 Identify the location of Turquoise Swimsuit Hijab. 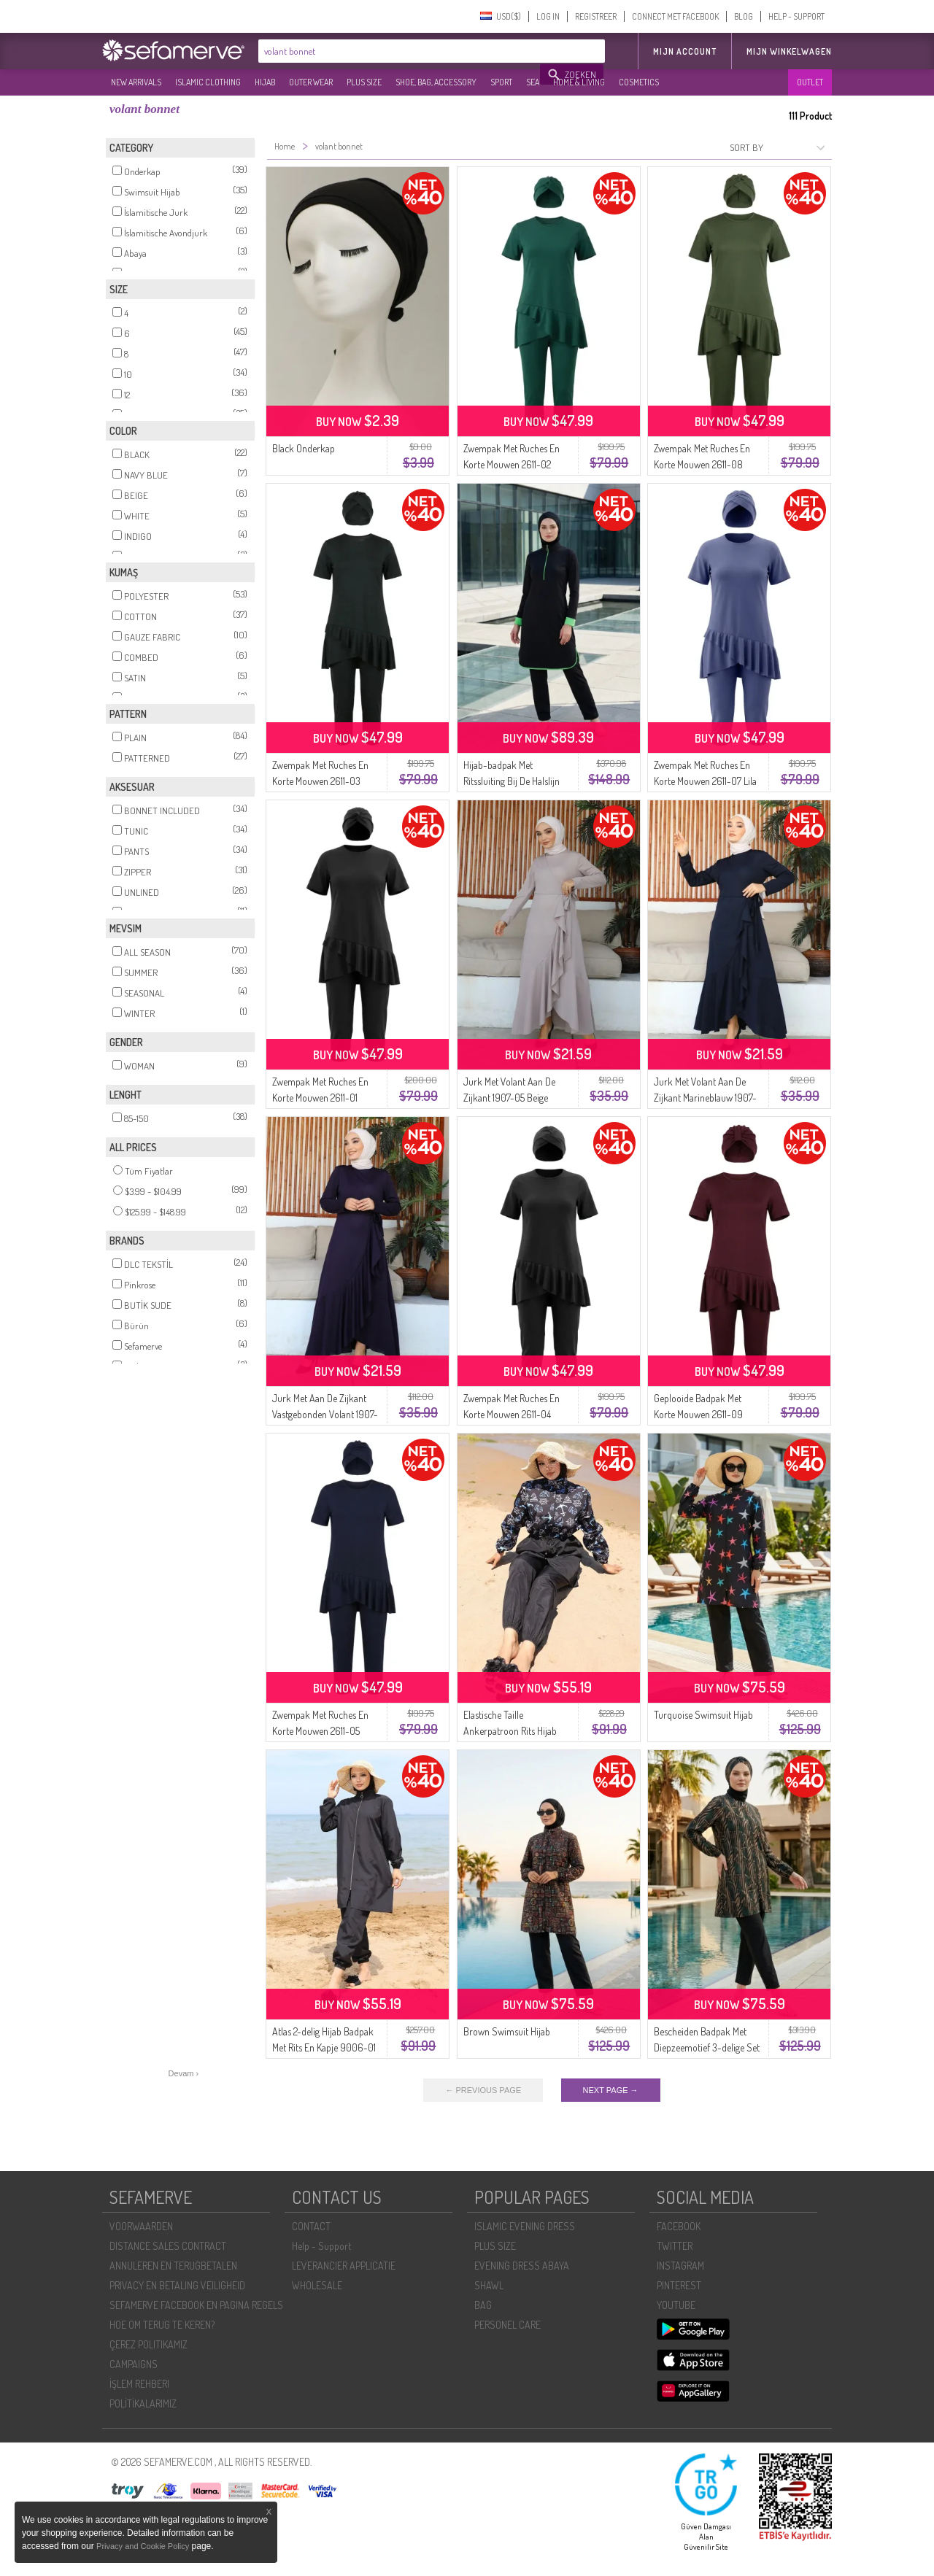
(703, 1715).